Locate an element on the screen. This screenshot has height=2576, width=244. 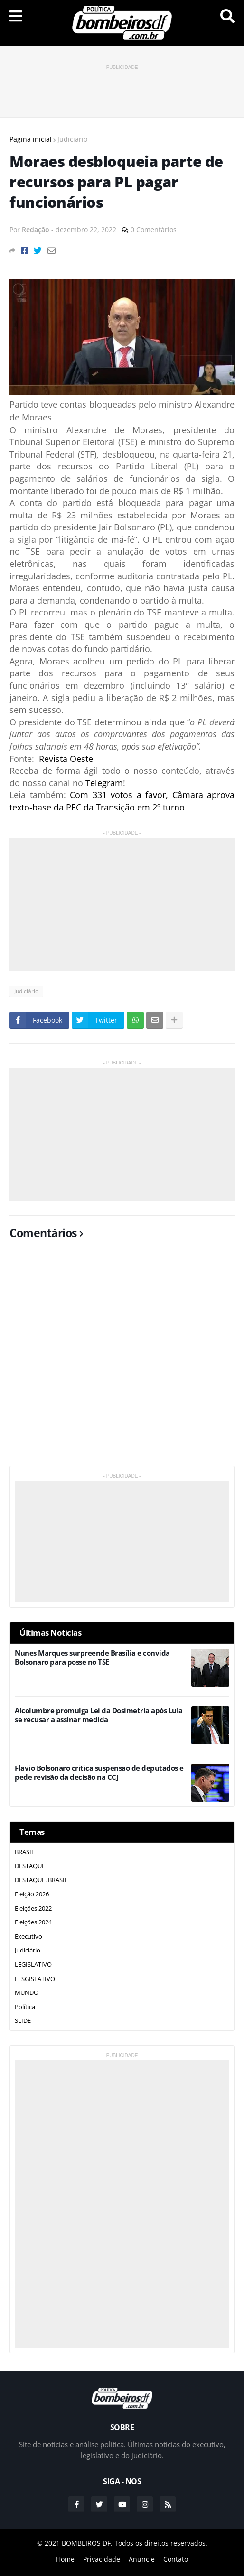
DESTAQUE. BRASIL is located at coordinates (41, 1879).